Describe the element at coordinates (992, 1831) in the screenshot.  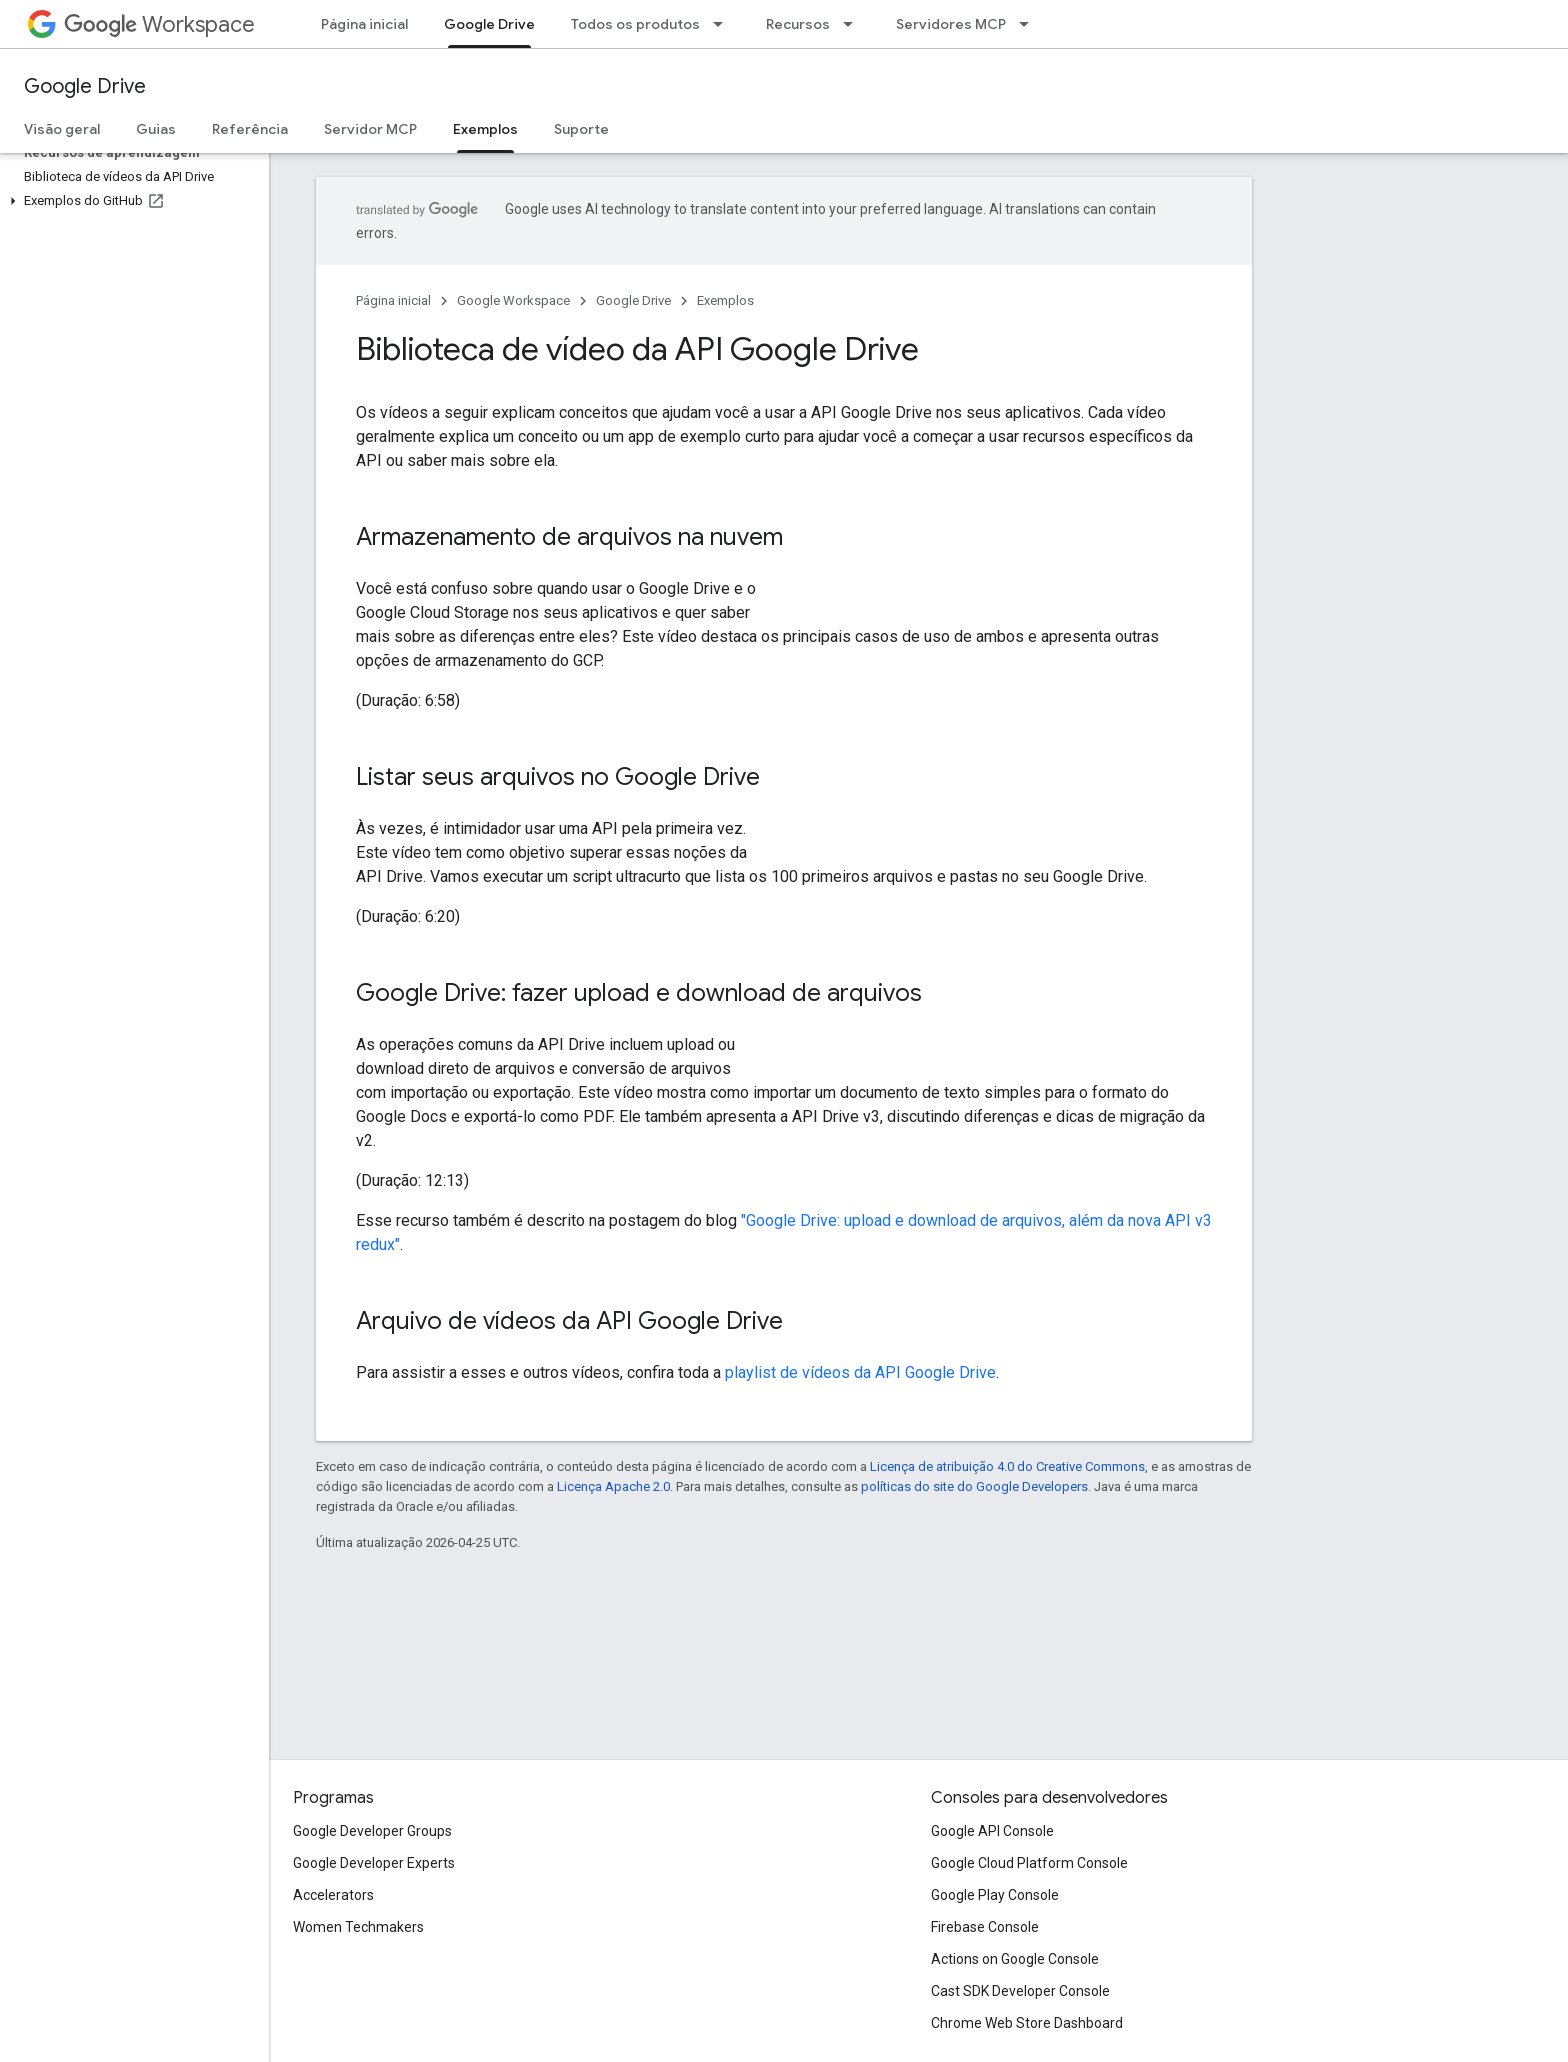
I see `Google API Console` at that location.